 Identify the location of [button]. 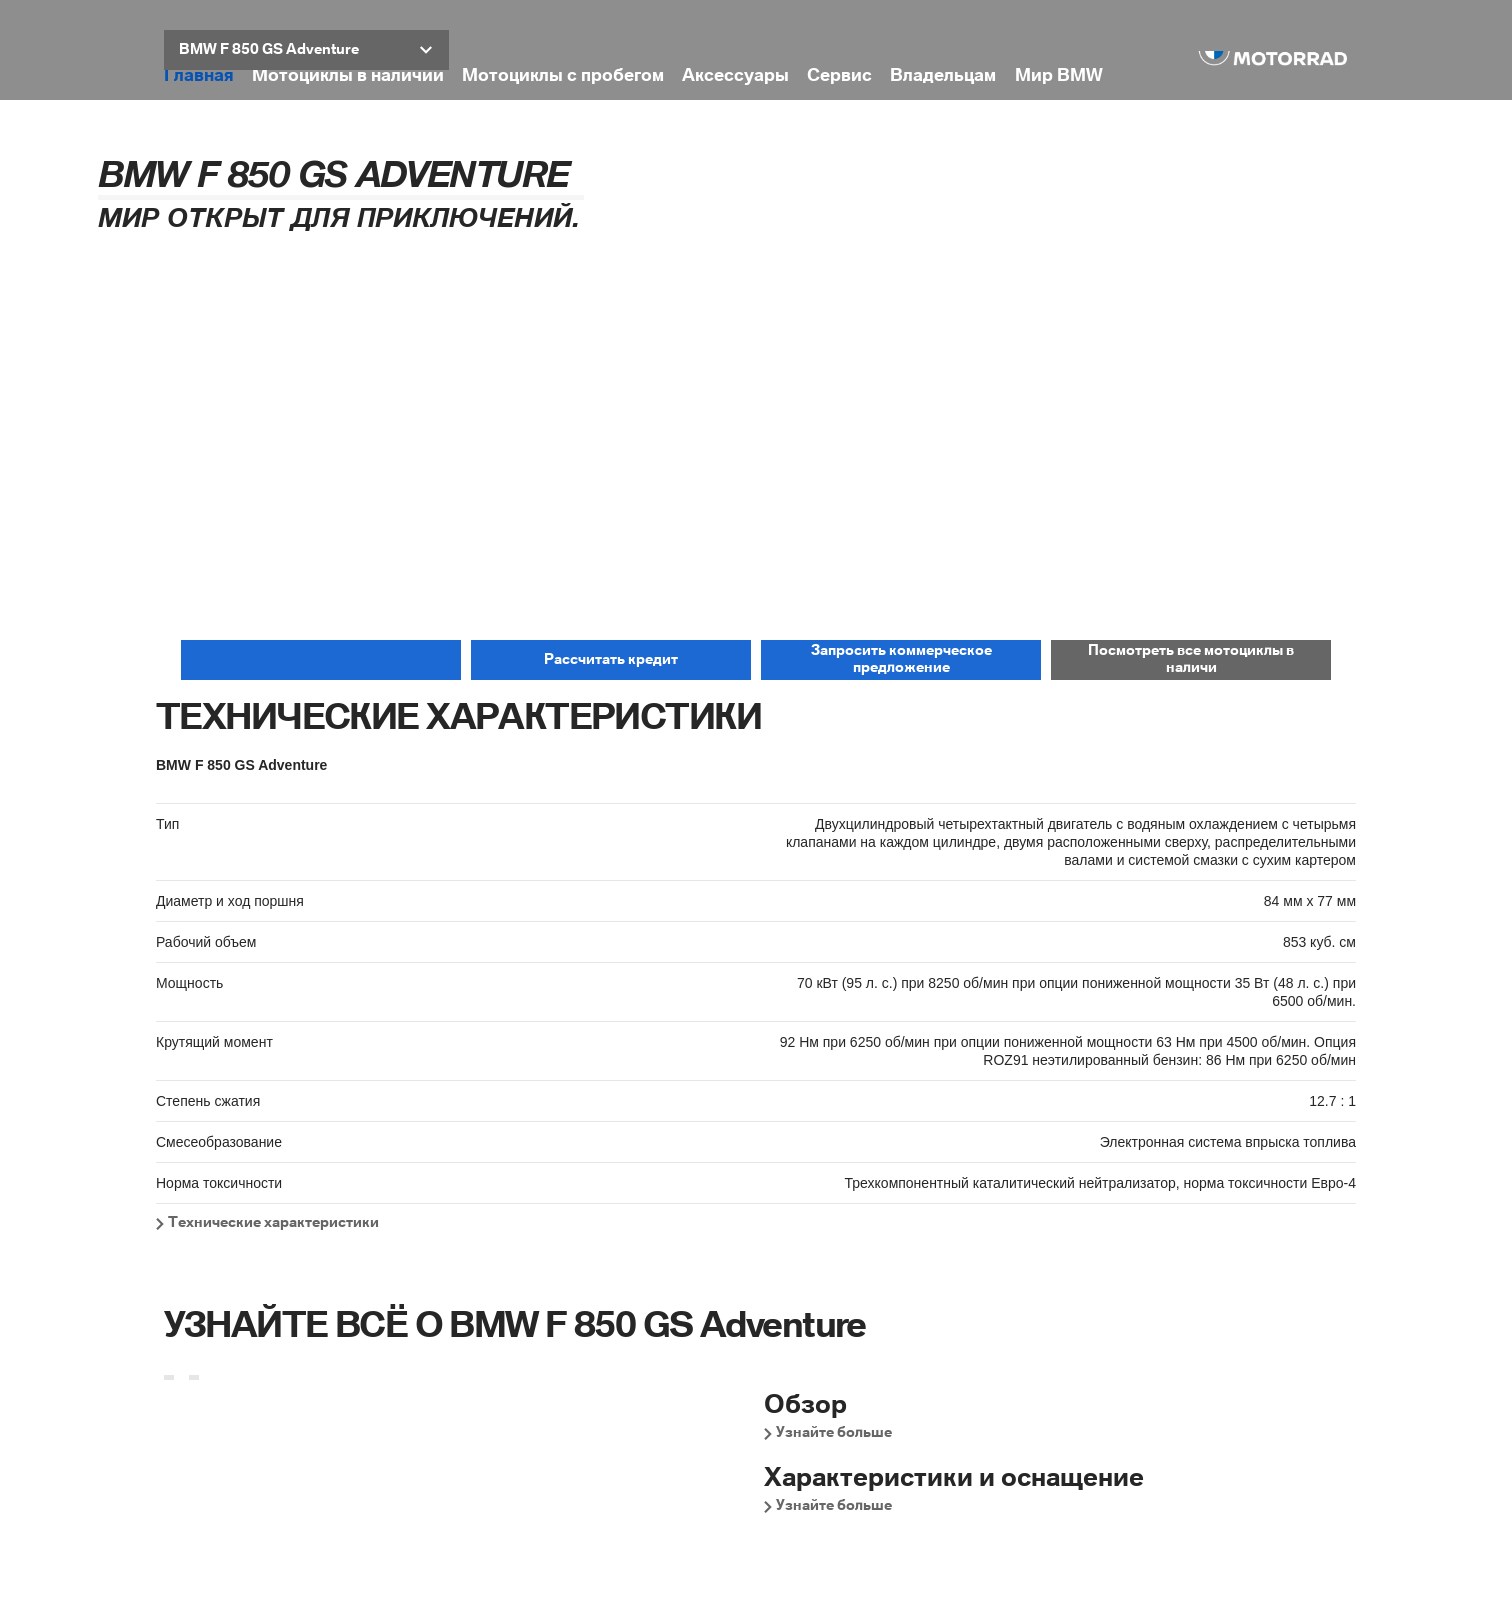
(306, 50).